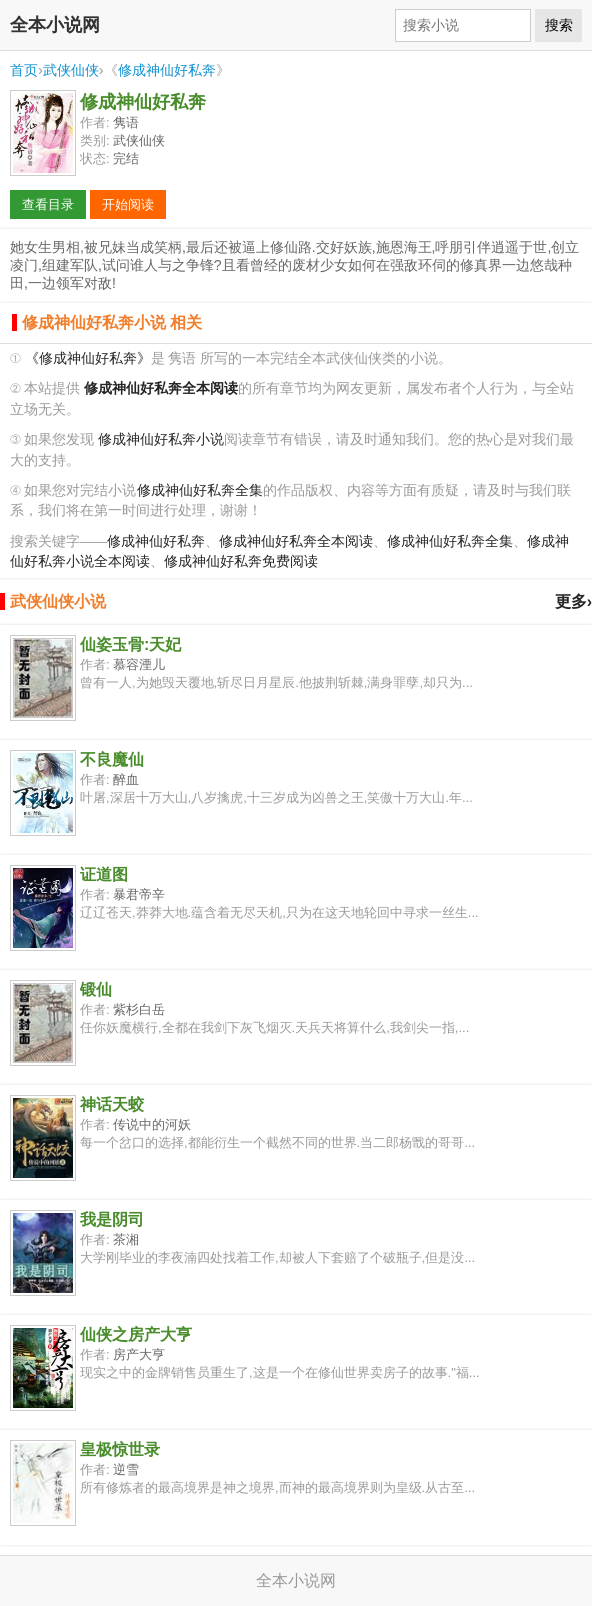  Describe the element at coordinates (112, 1104) in the screenshot. I see `神话天蛟` at that location.